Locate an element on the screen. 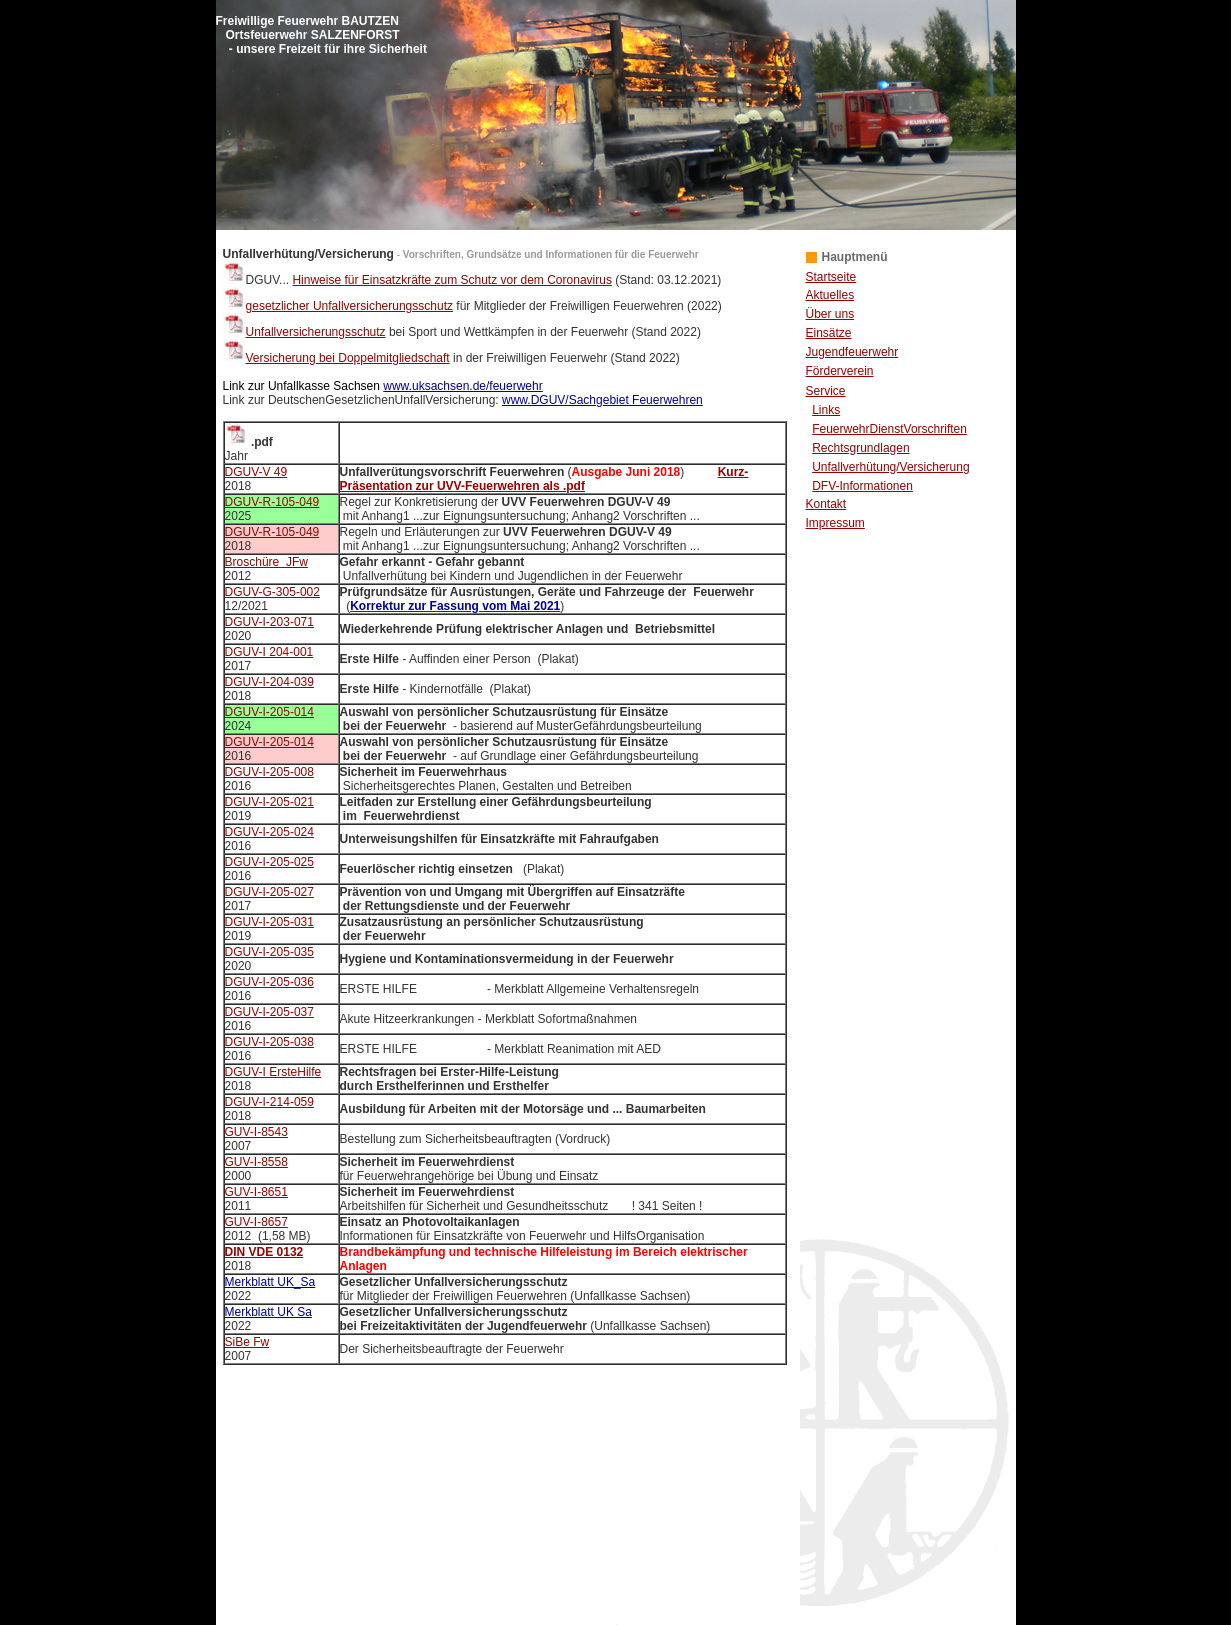  DGUV-I-204-039 is located at coordinates (269, 682).